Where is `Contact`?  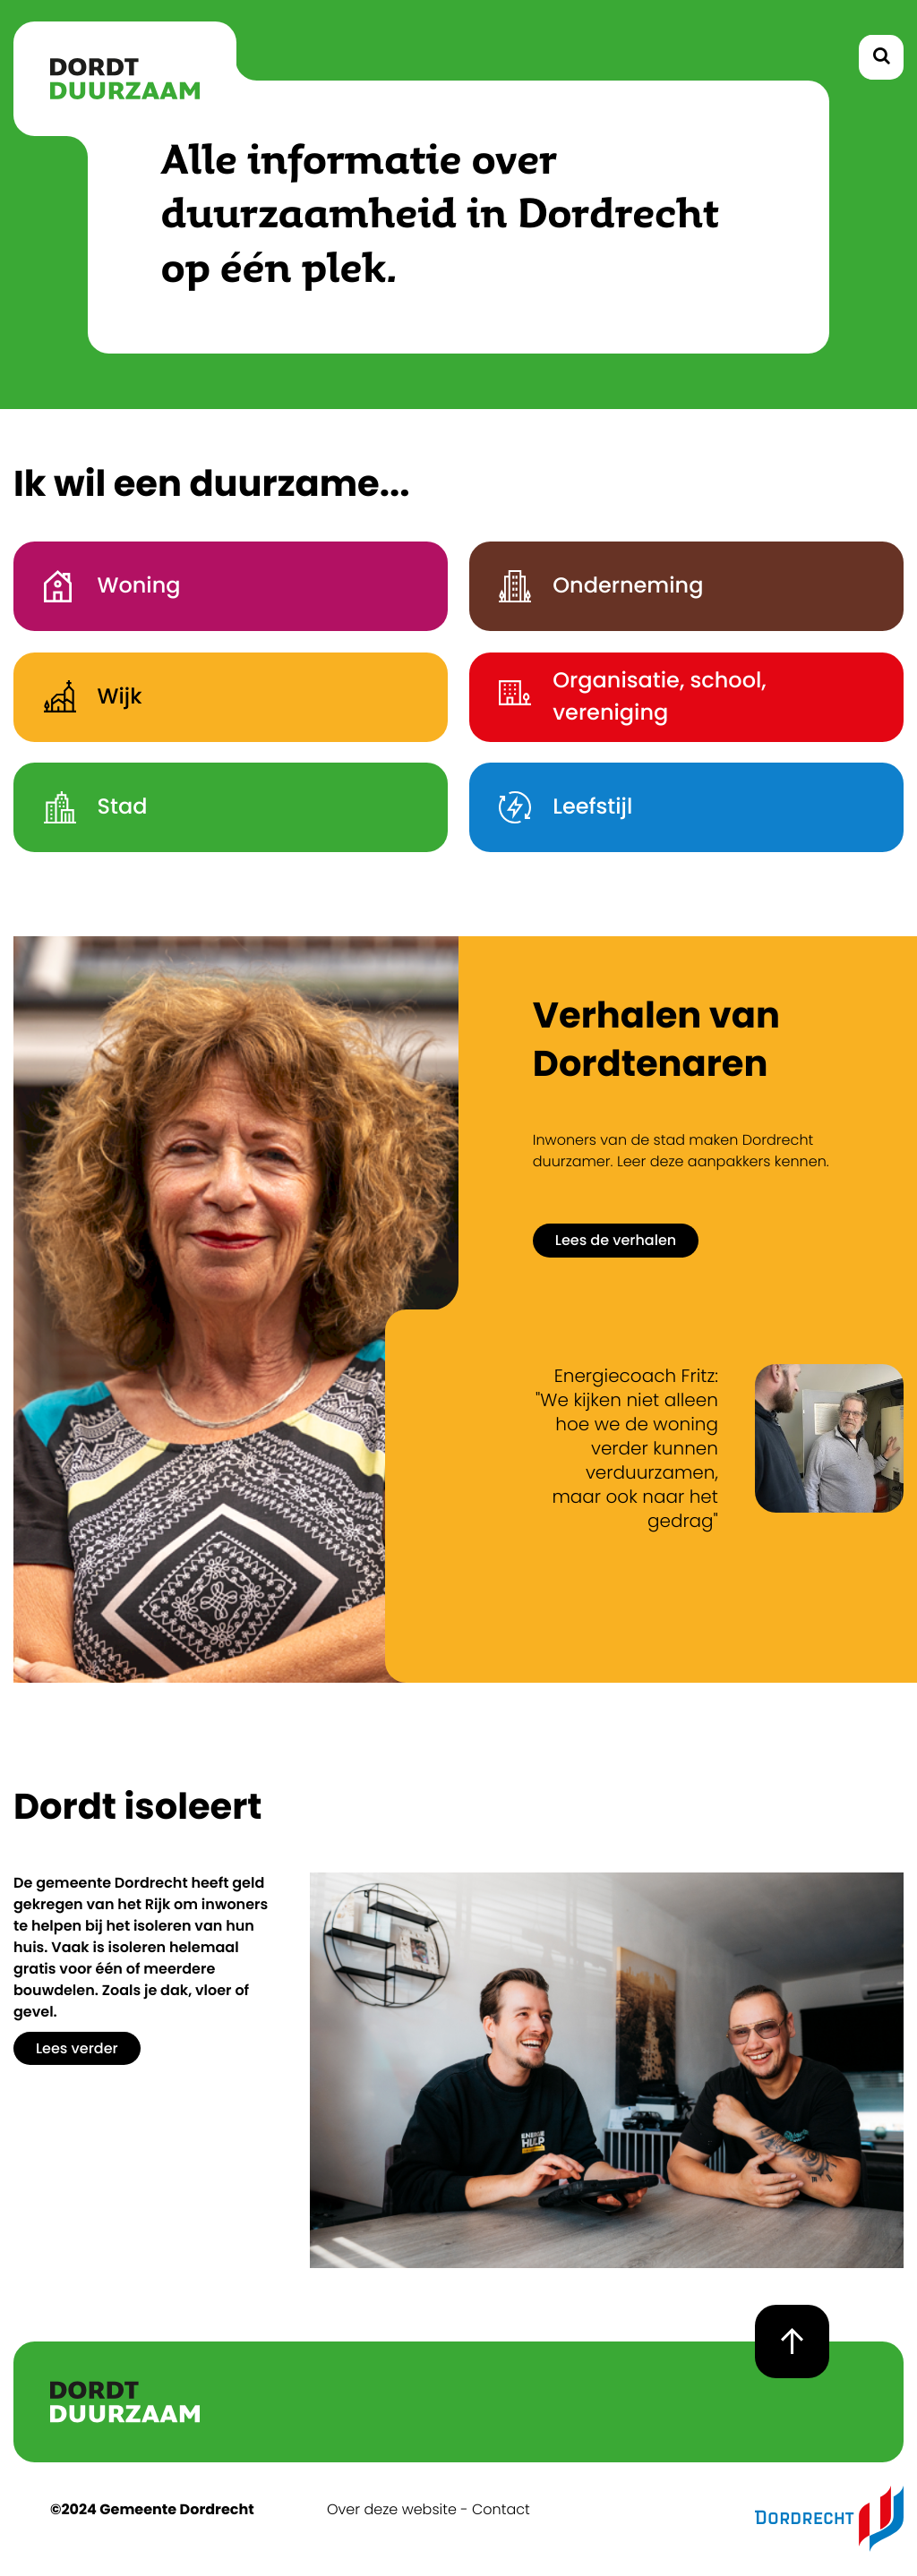 Contact is located at coordinates (501, 2509).